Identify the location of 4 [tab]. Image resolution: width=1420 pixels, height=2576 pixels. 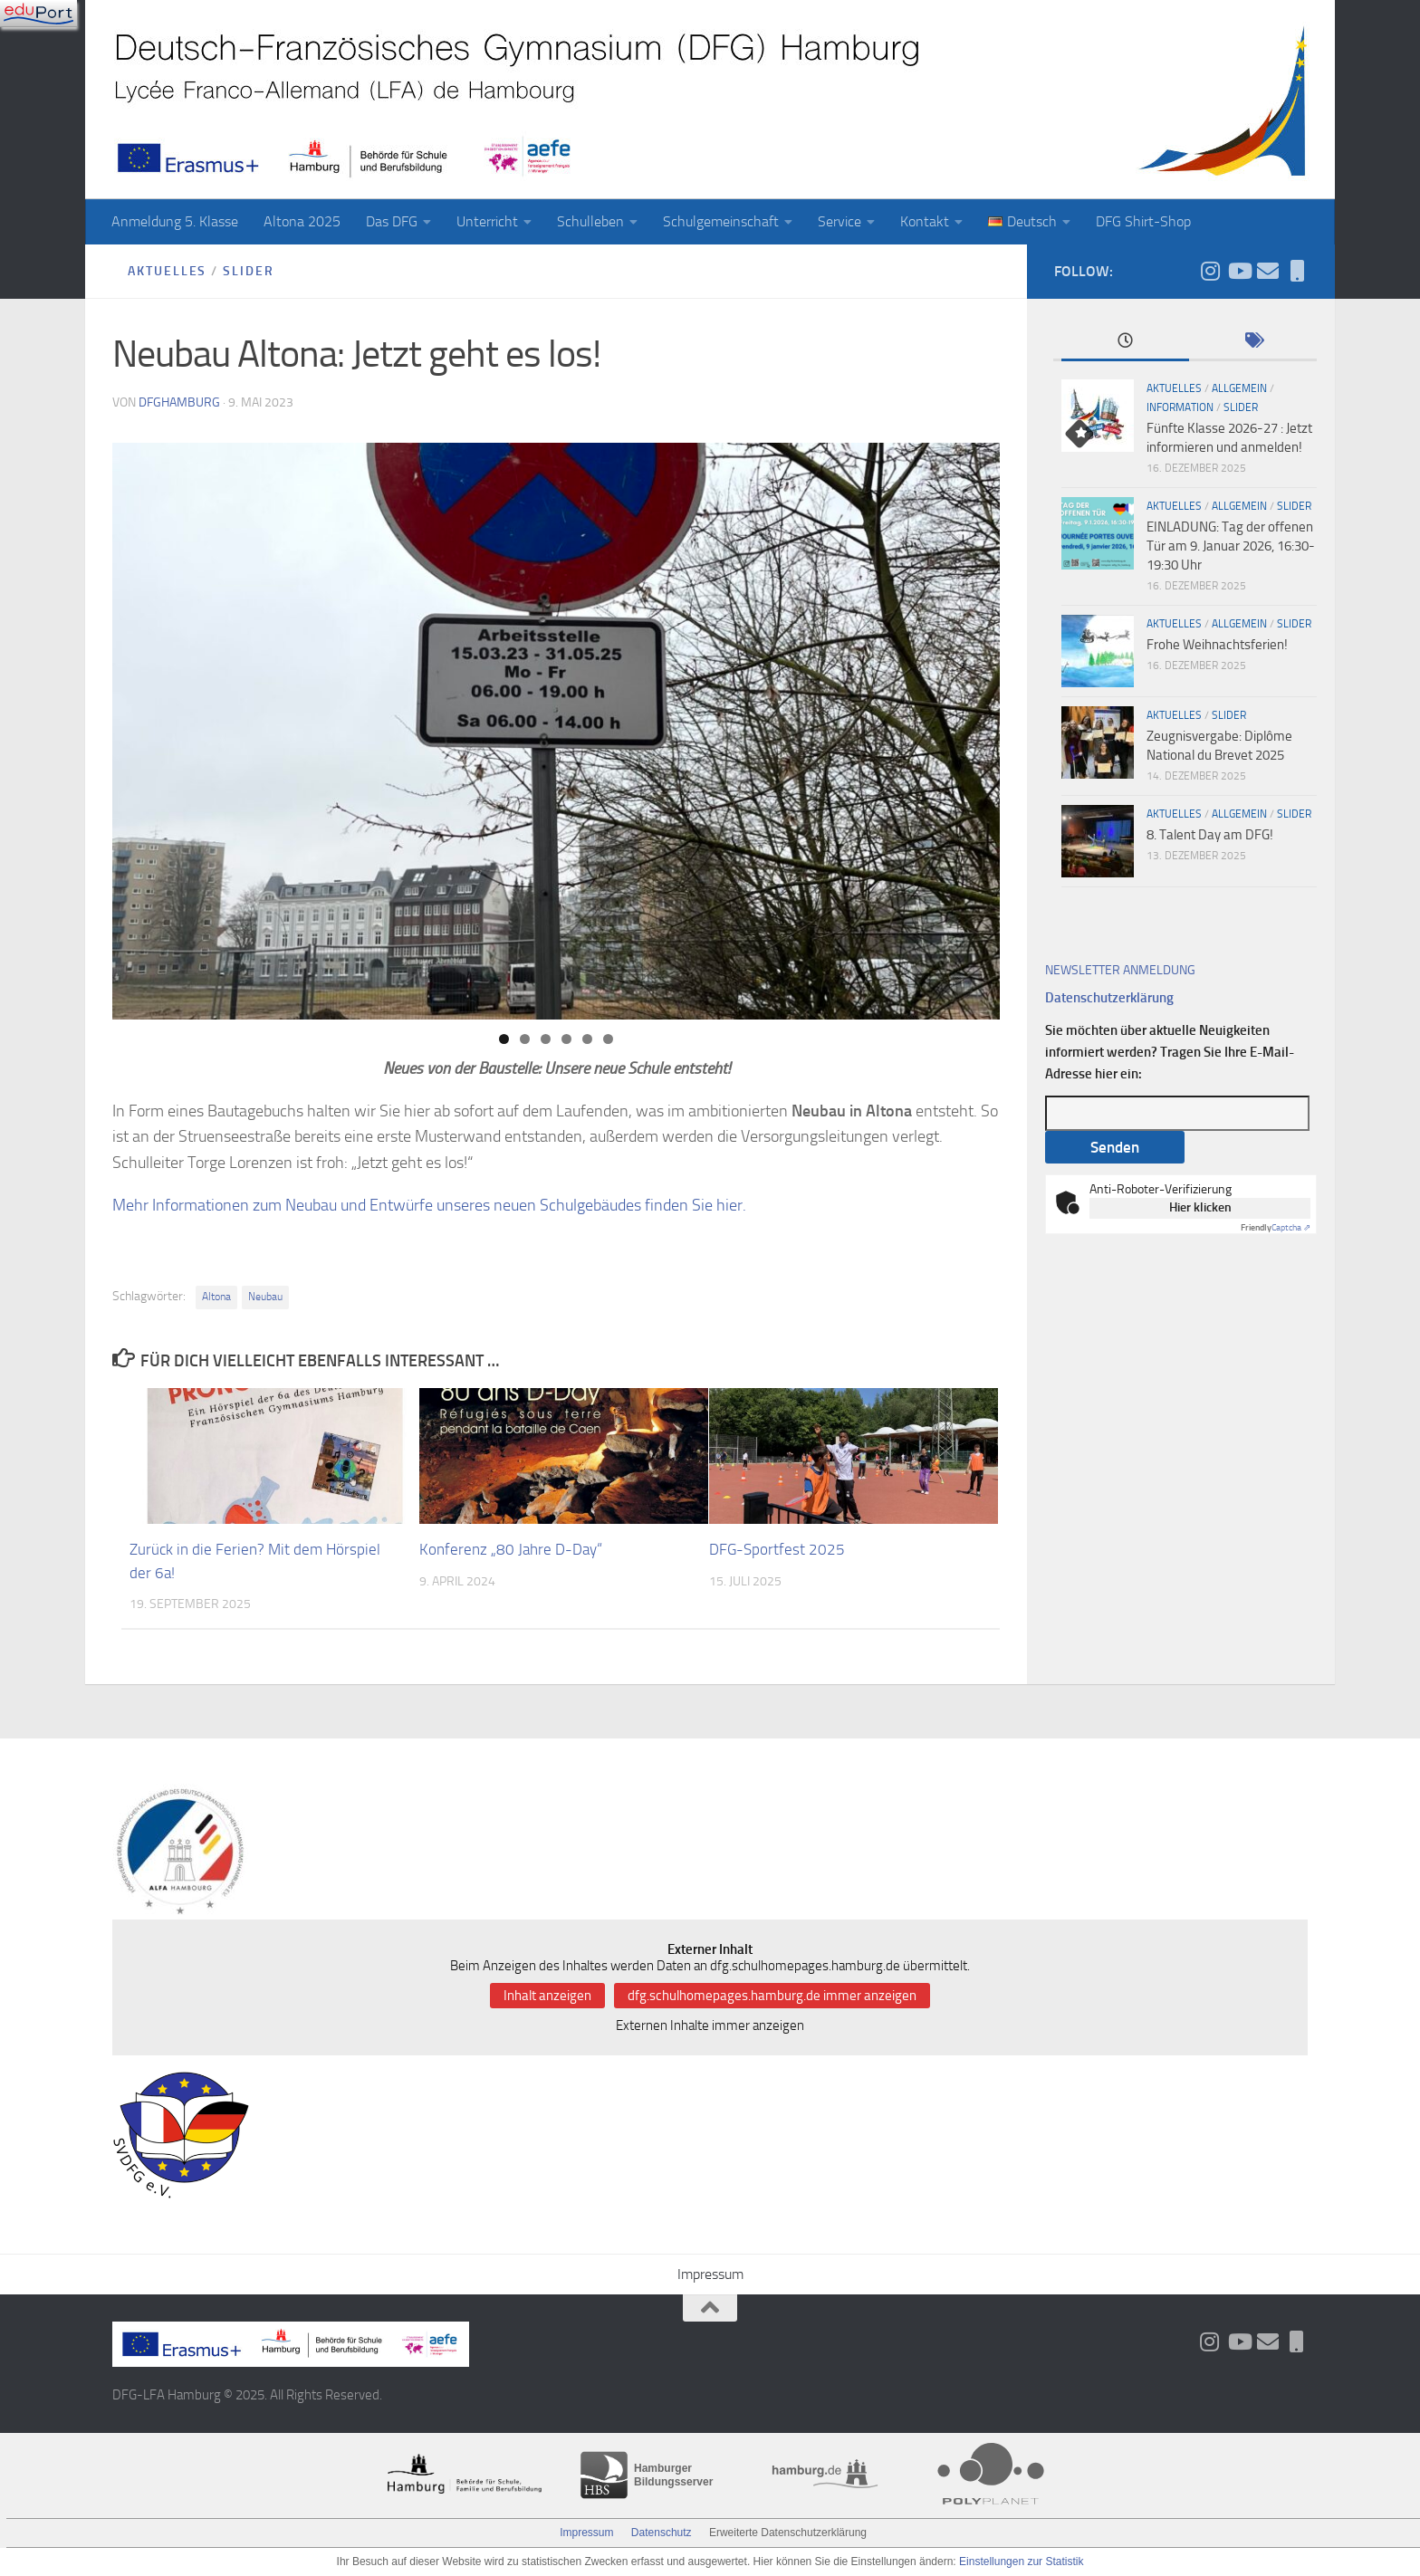
(566, 1039).